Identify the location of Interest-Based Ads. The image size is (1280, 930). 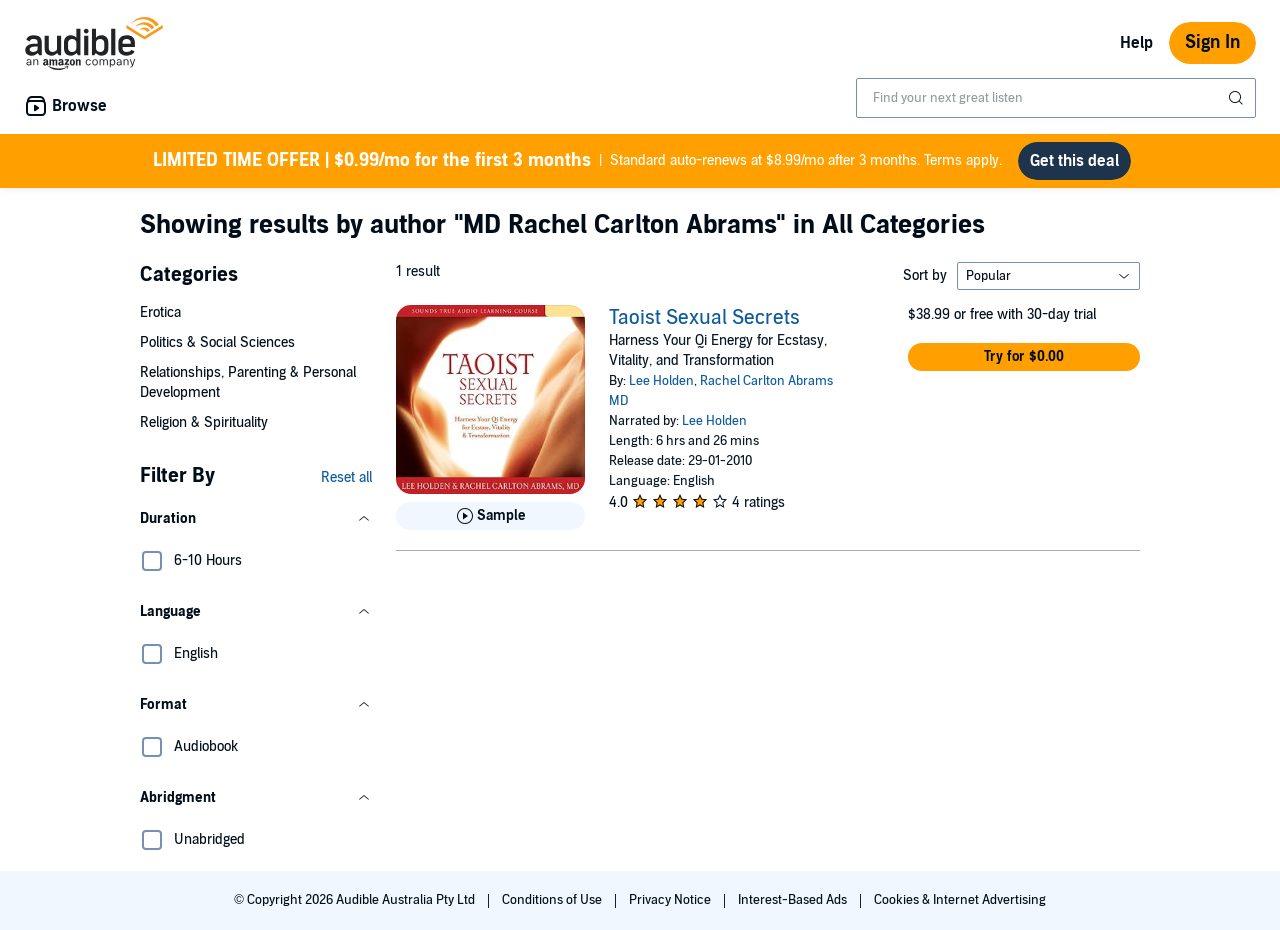
(794, 900).